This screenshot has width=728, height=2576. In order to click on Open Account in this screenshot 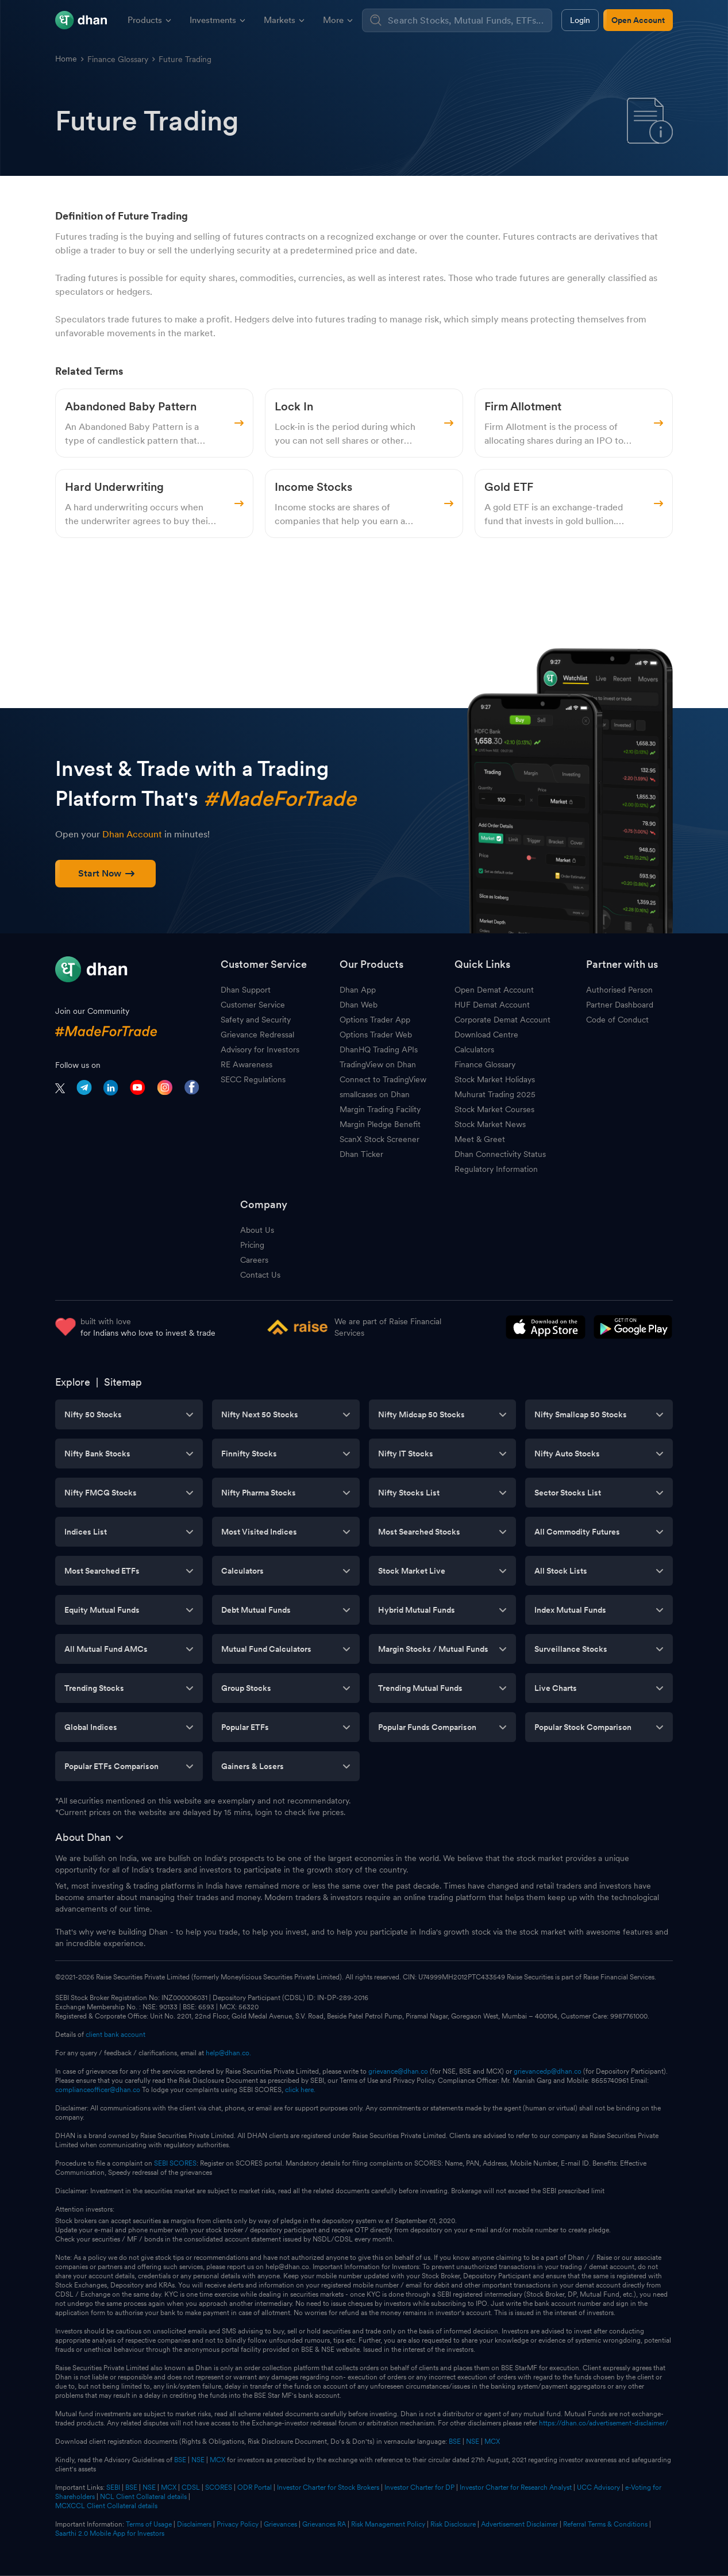, I will do `click(638, 20)`.